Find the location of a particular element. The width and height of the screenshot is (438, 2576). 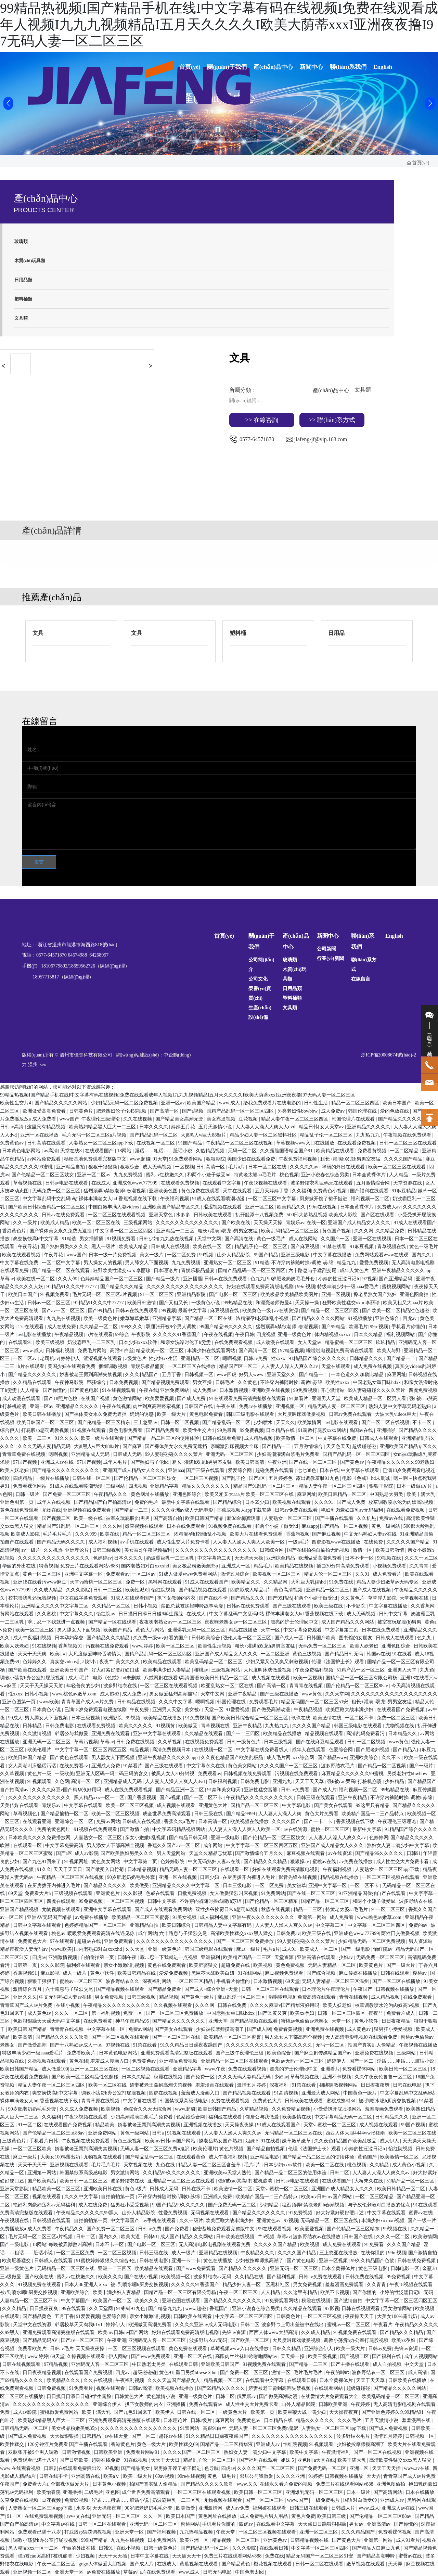

亚洲成人av在线 is located at coordinates (57, 1462).